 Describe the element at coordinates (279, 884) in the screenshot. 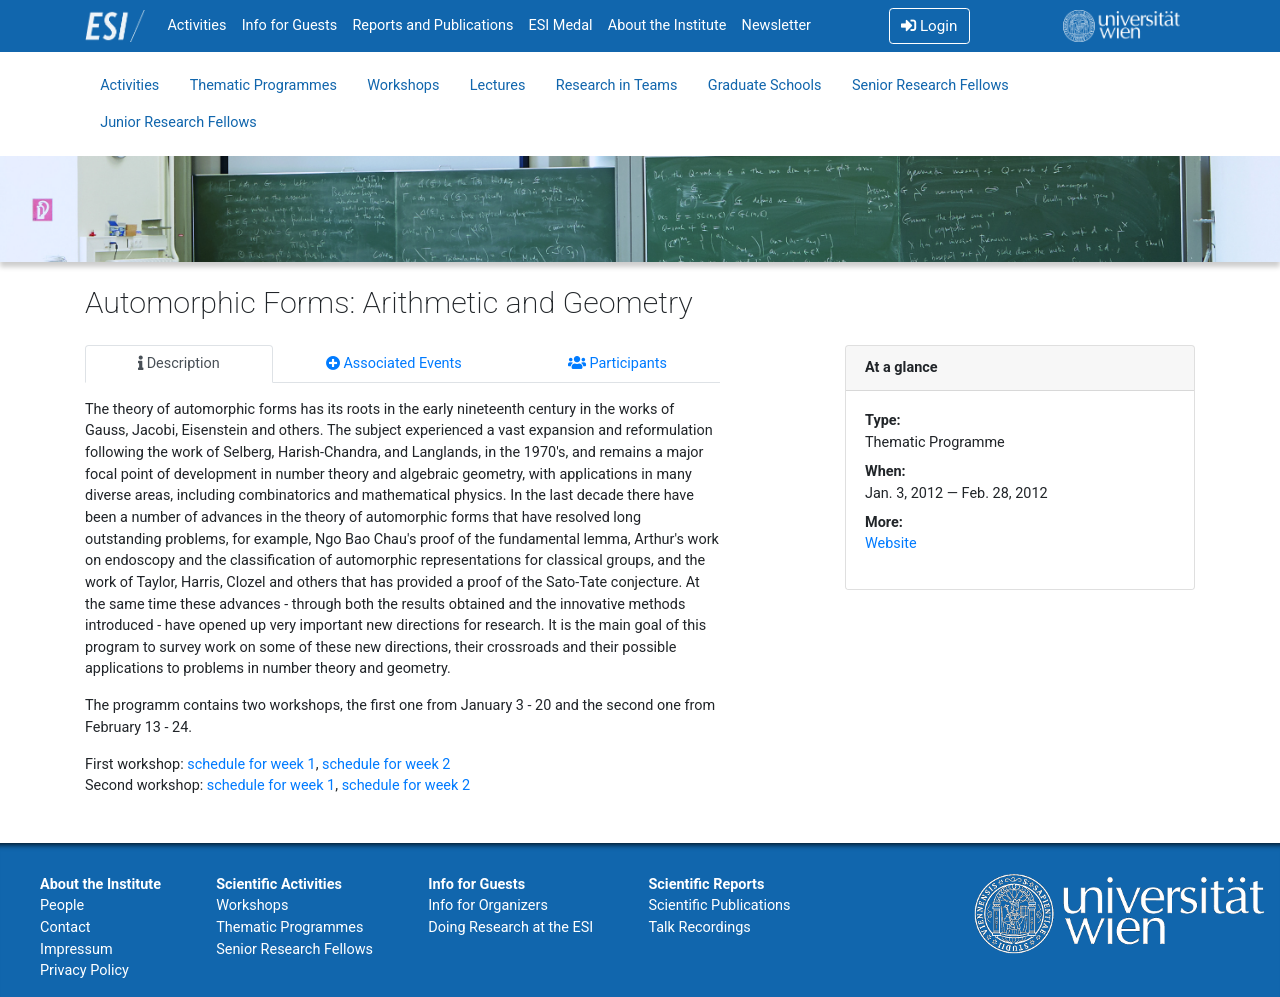

I see `Scientific Activities` at that location.